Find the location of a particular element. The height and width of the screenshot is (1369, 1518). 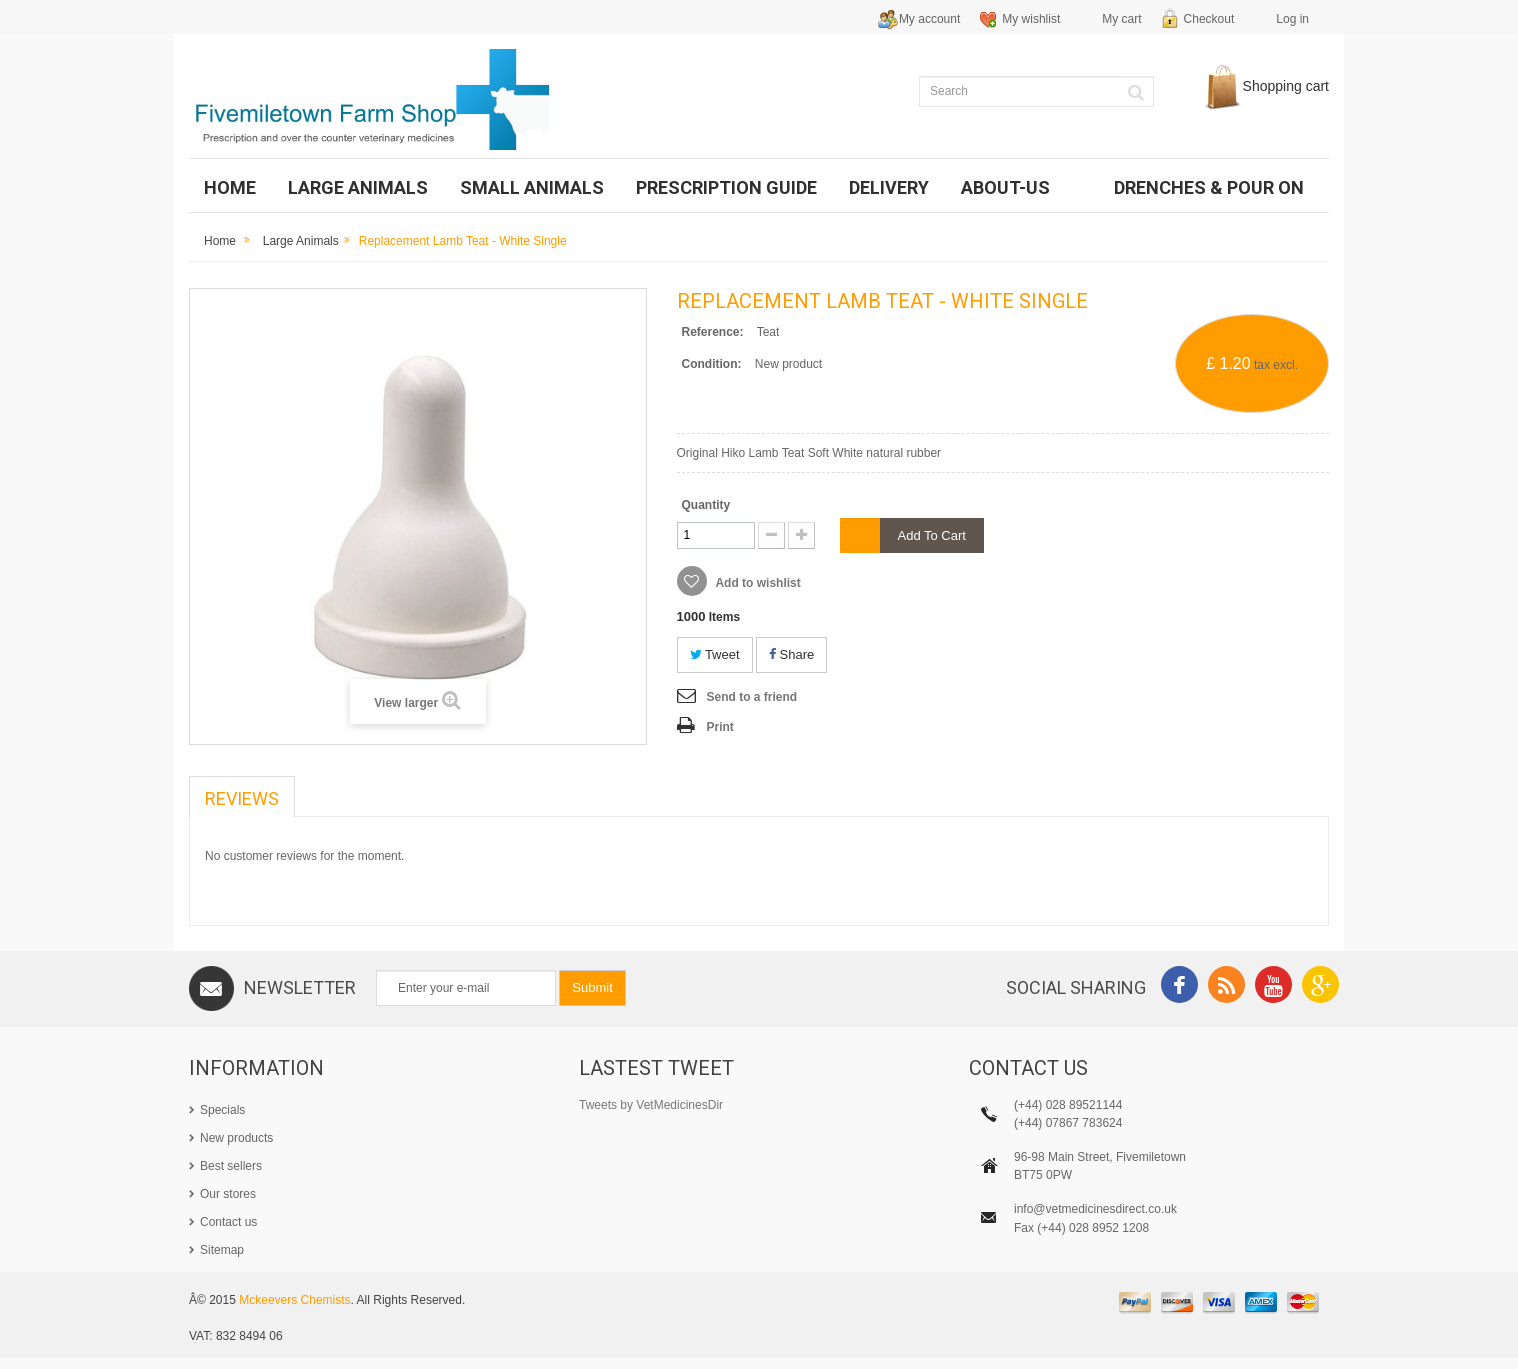

Contact us is located at coordinates (228, 1222).